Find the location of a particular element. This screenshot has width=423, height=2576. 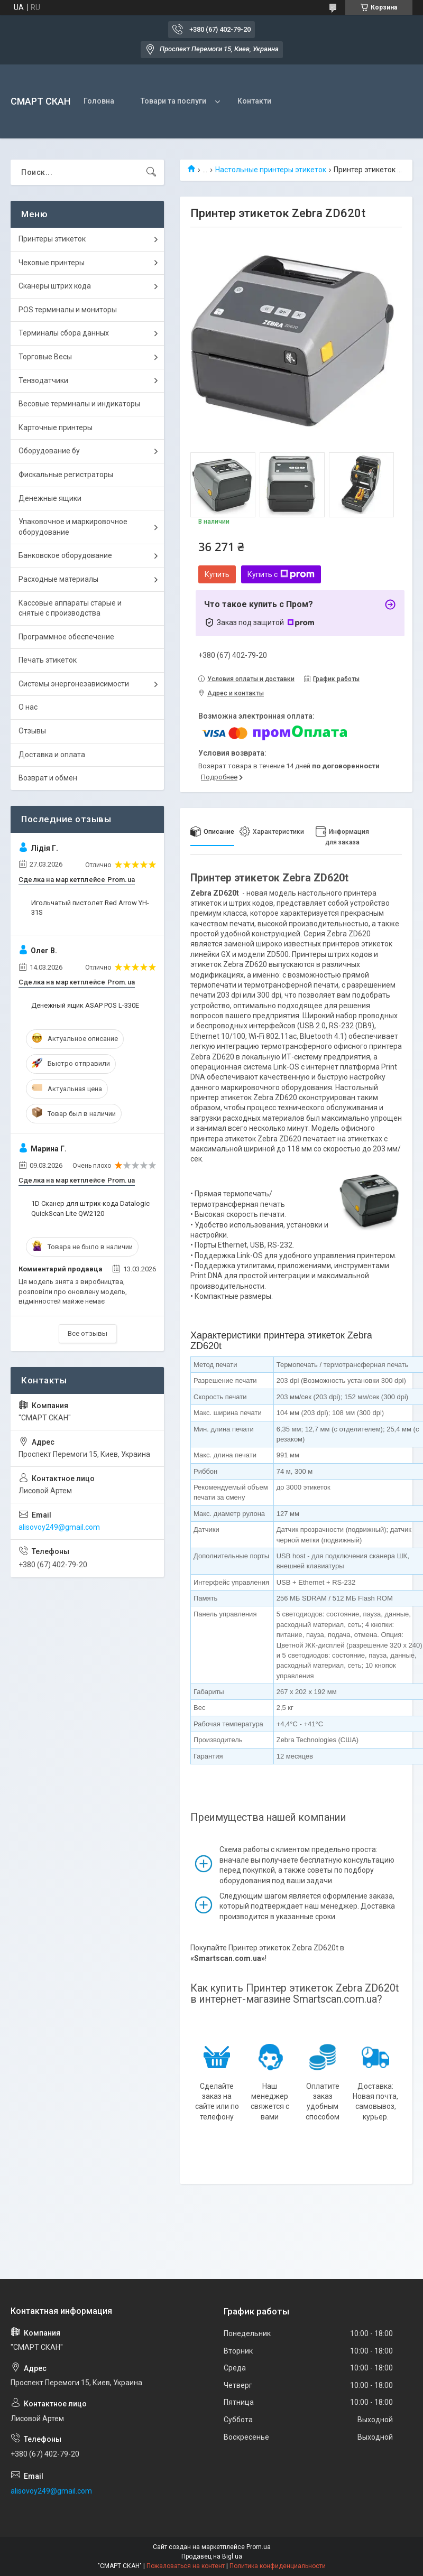

Расходные материалы is located at coordinates (58, 579).